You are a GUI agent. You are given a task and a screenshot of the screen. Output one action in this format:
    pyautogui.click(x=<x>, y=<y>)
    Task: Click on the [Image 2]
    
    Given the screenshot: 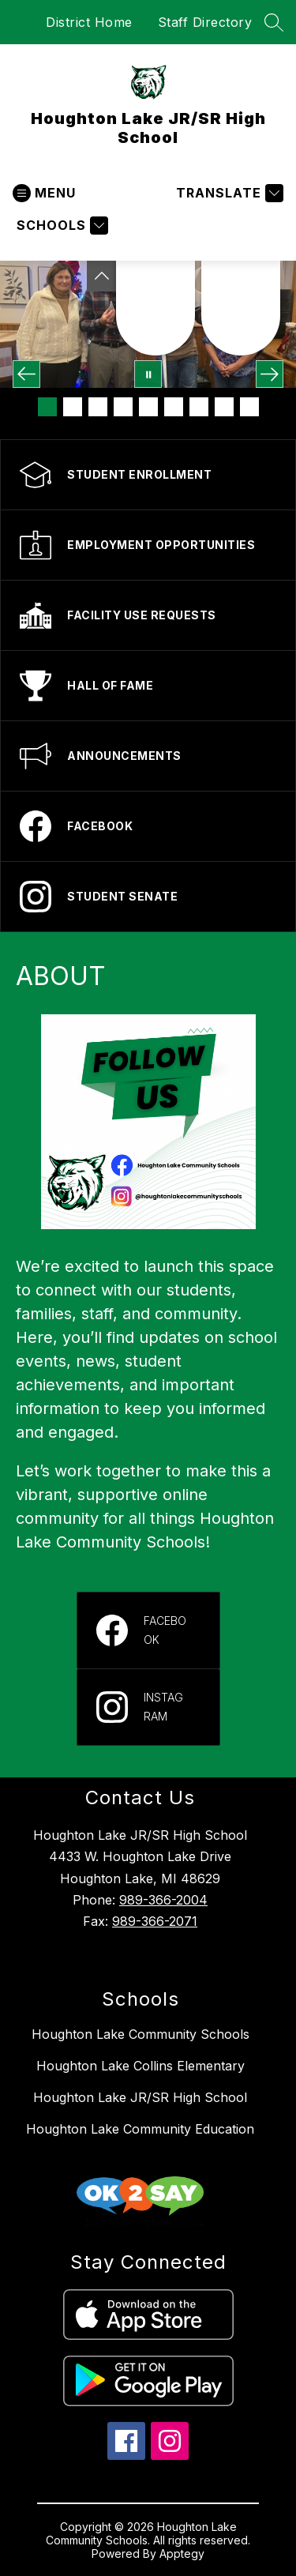 What is the action you would take?
    pyautogui.click(x=72, y=406)
    